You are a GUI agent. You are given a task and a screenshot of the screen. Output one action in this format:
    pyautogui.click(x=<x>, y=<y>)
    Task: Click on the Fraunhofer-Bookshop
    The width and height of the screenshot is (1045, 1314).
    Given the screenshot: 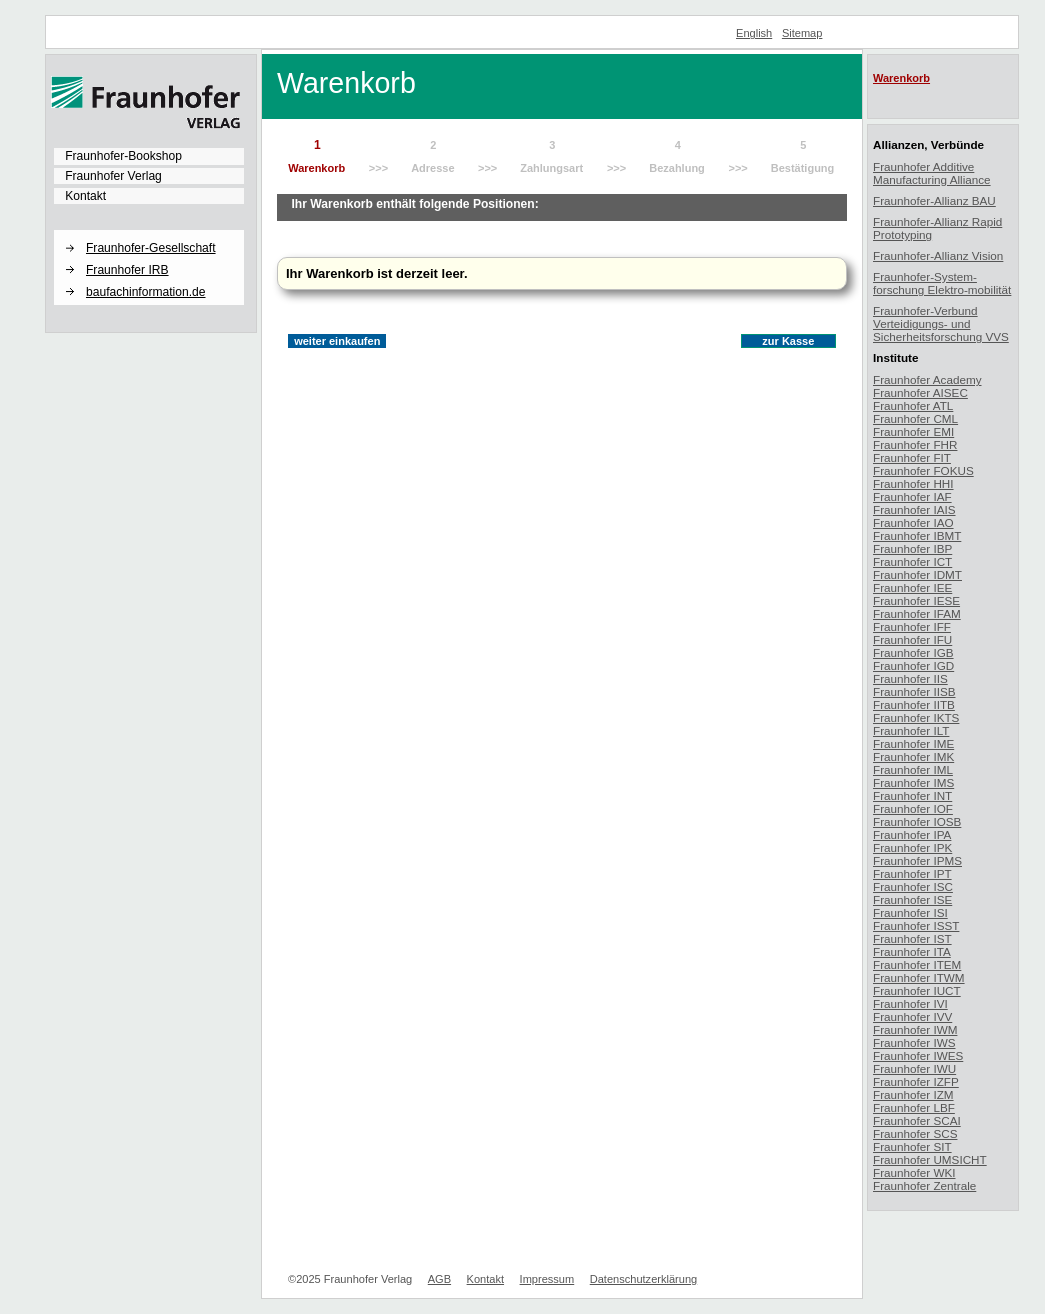 What is the action you would take?
    pyautogui.click(x=123, y=156)
    